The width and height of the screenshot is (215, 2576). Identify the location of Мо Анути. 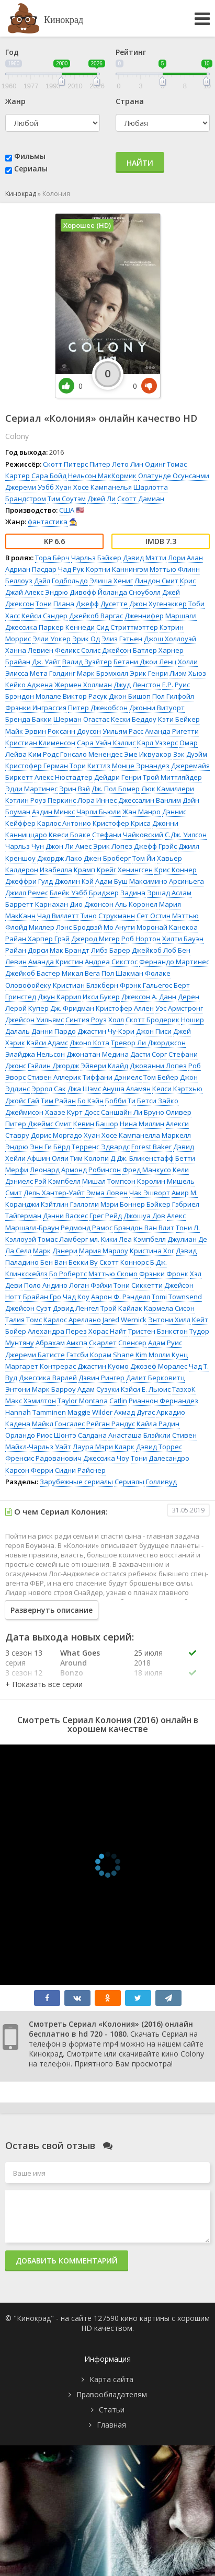
(119, 927).